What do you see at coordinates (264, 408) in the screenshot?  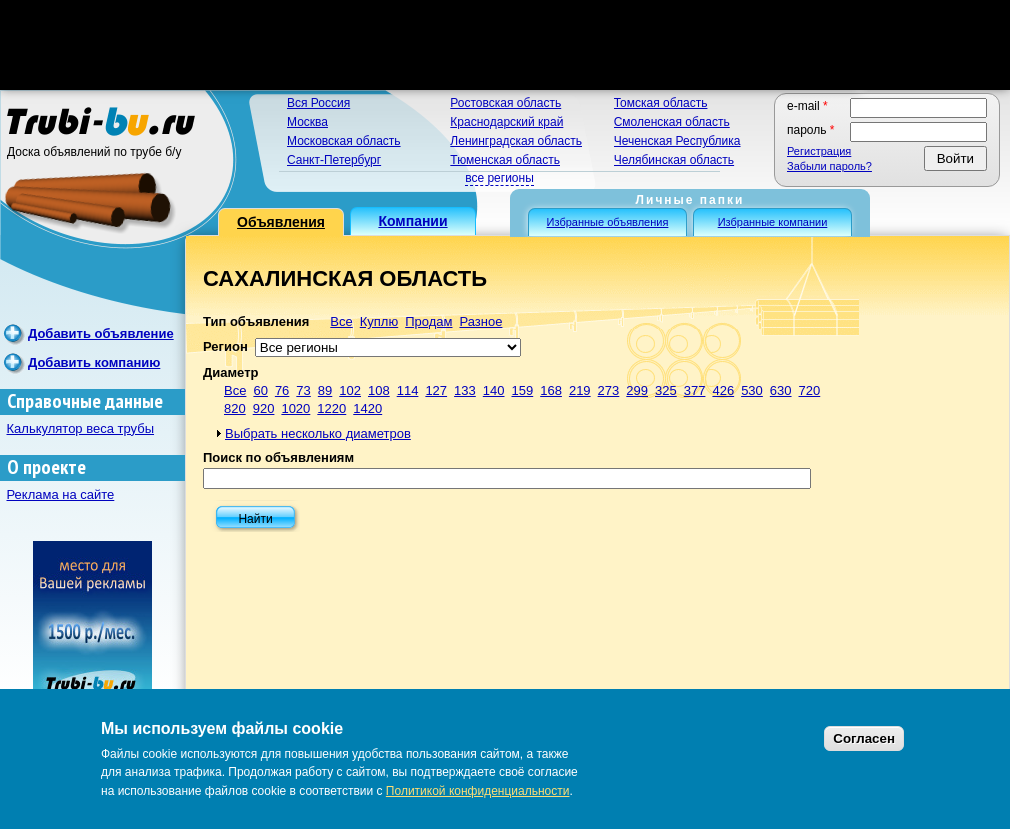 I see `920` at bounding box center [264, 408].